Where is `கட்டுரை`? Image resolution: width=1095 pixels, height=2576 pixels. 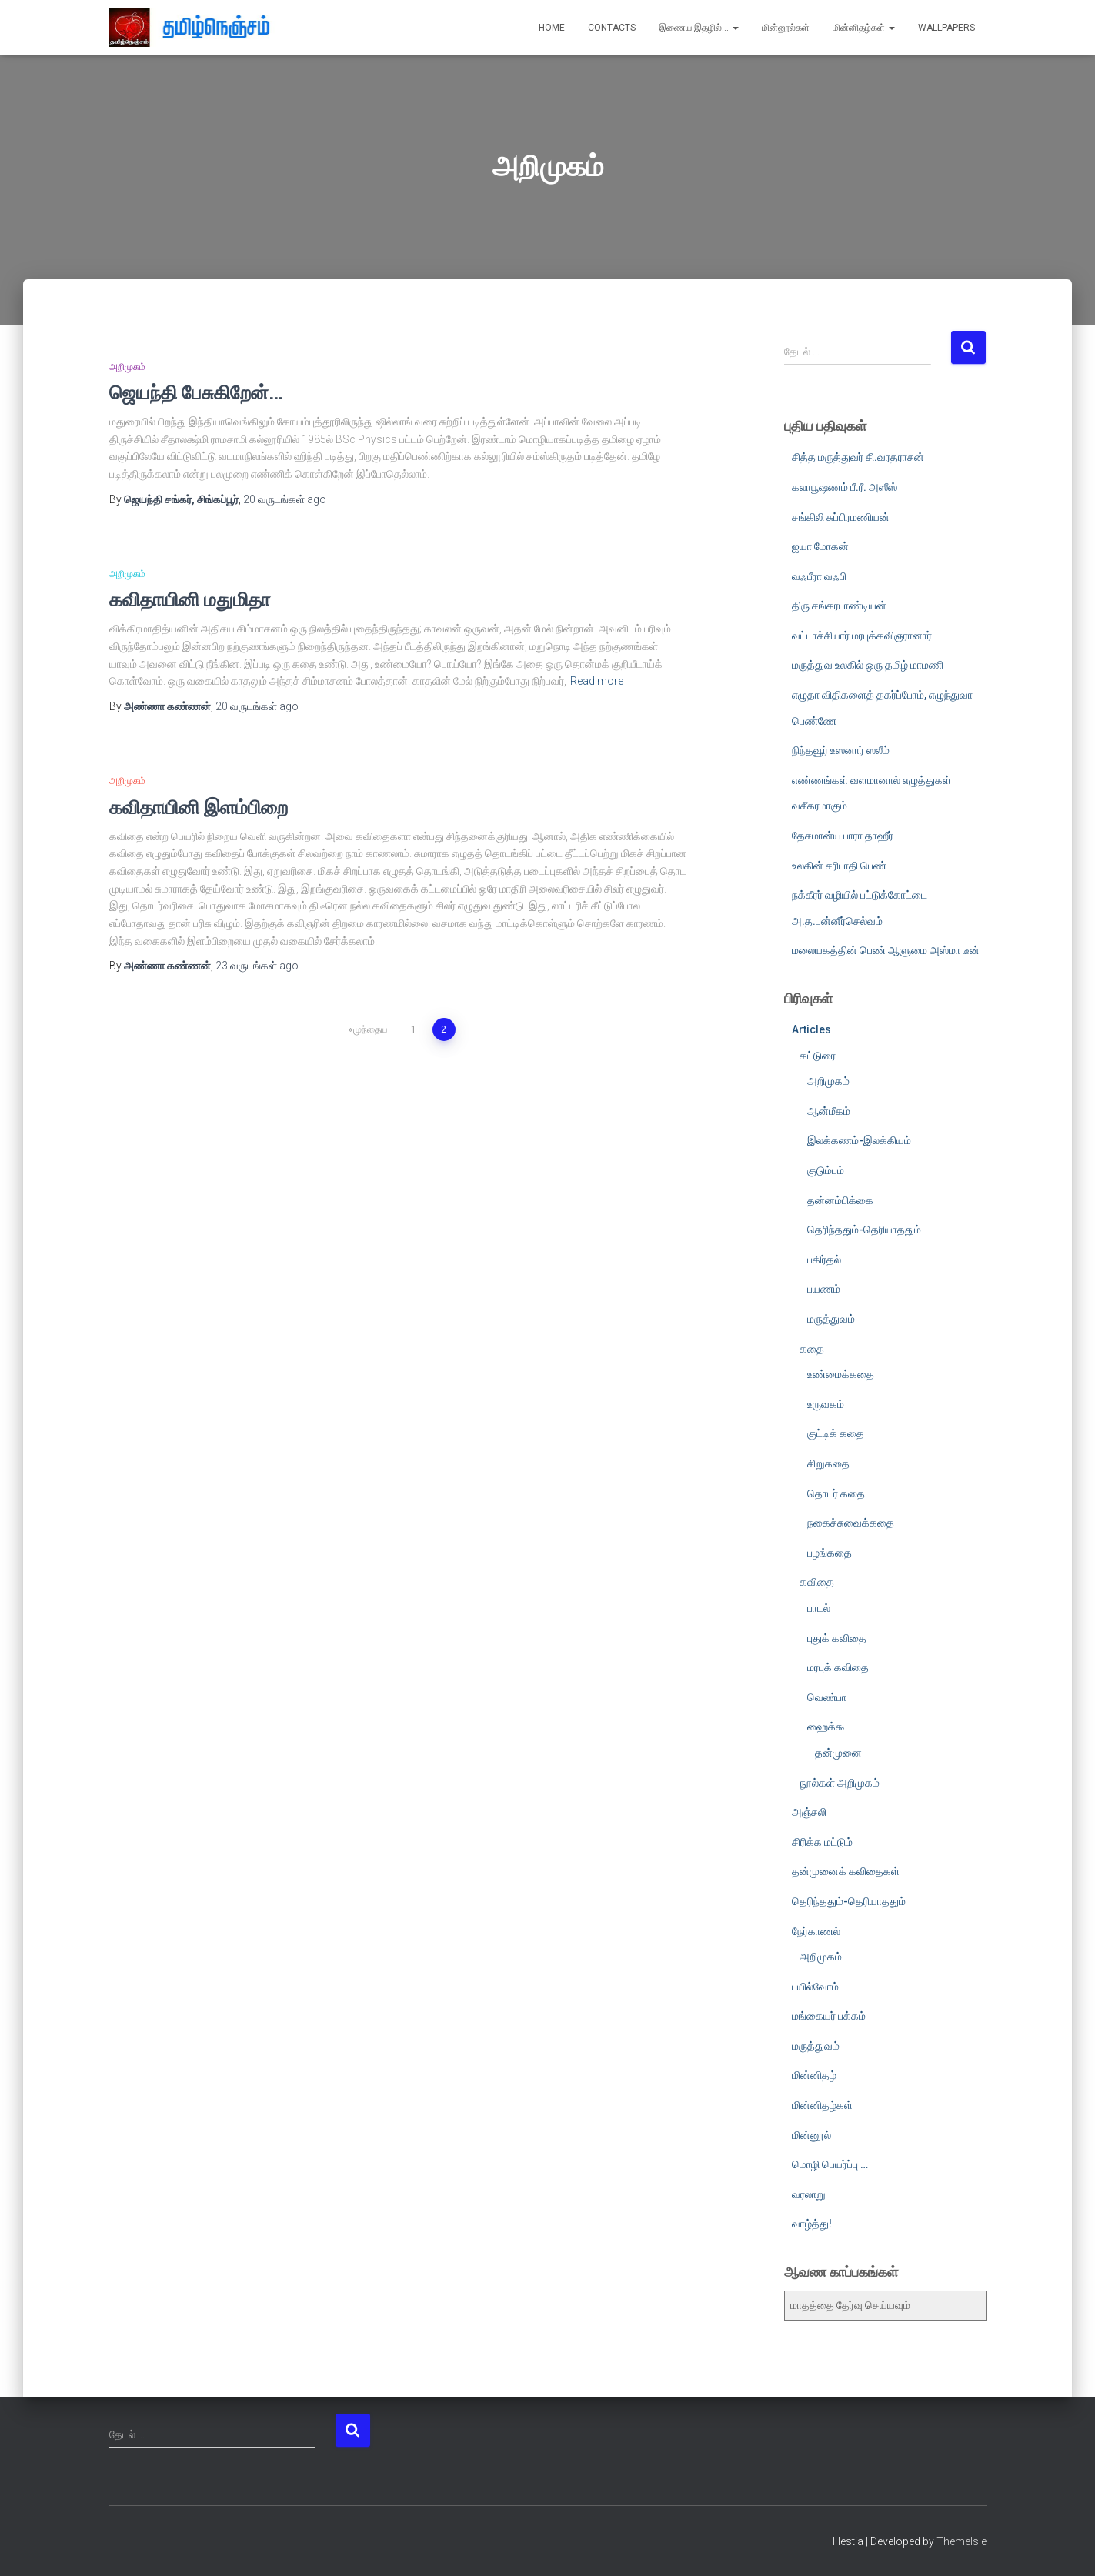 கட்டுரை is located at coordinates (818, 1055).